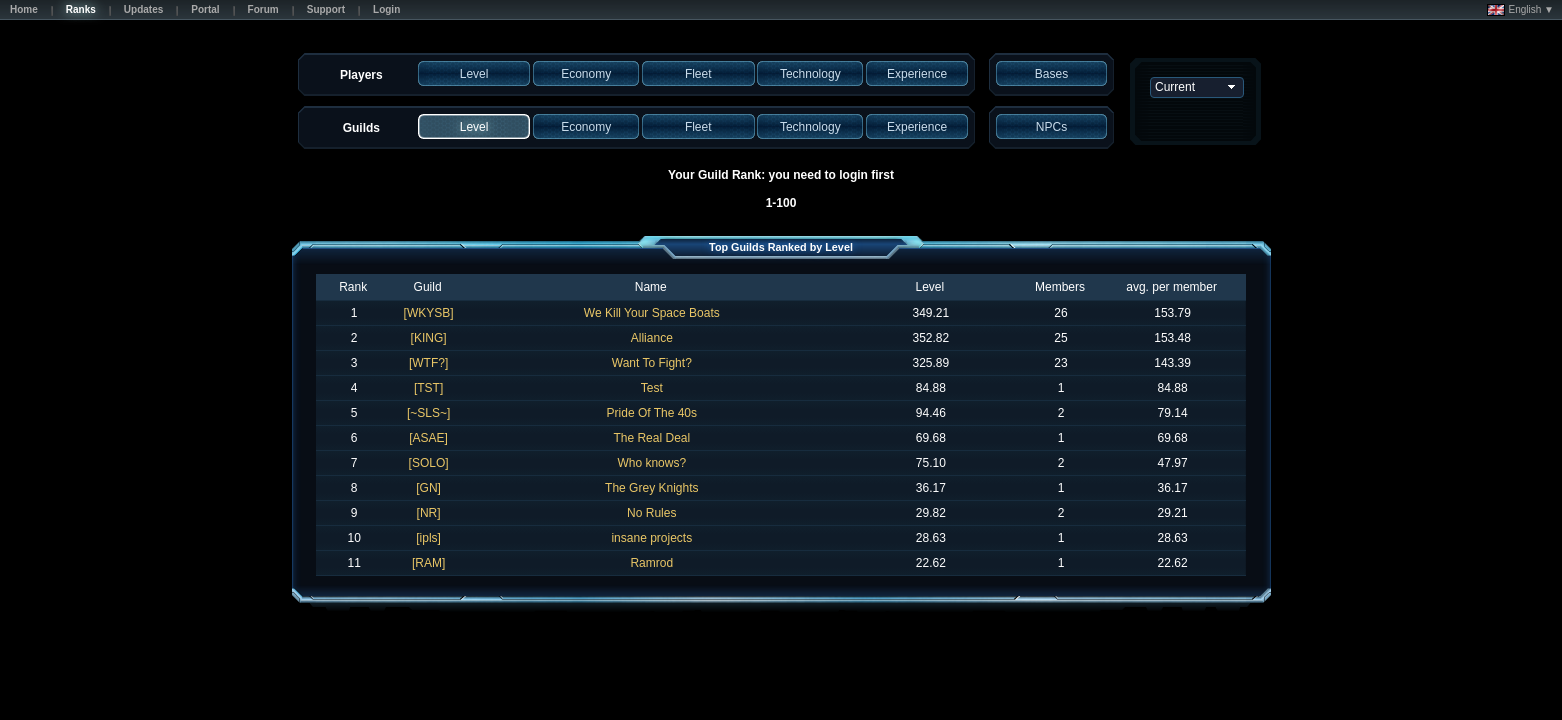 This screenshot has height=720, width=1562. I want to click on [TST], so click(428, 388).